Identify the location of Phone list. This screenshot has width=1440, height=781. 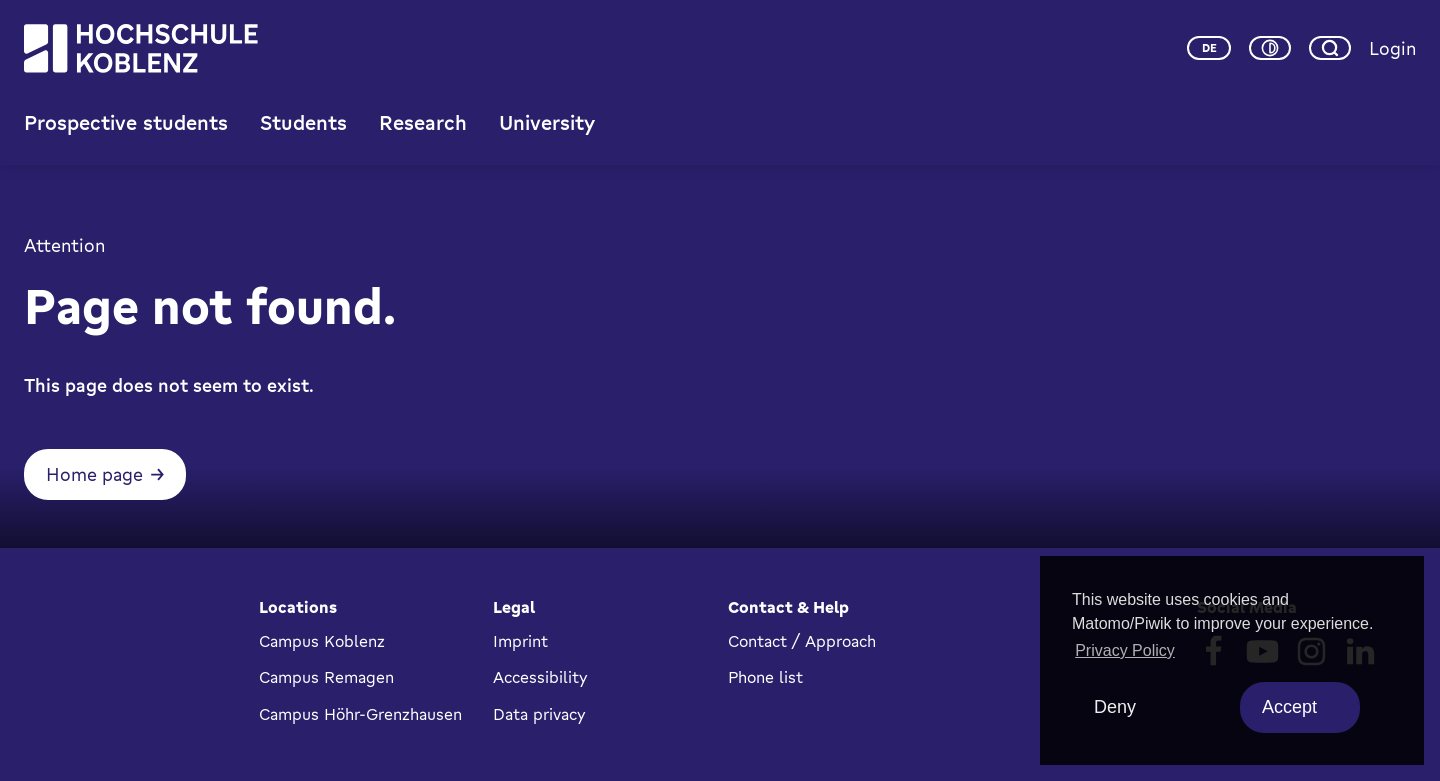
(765, 677).